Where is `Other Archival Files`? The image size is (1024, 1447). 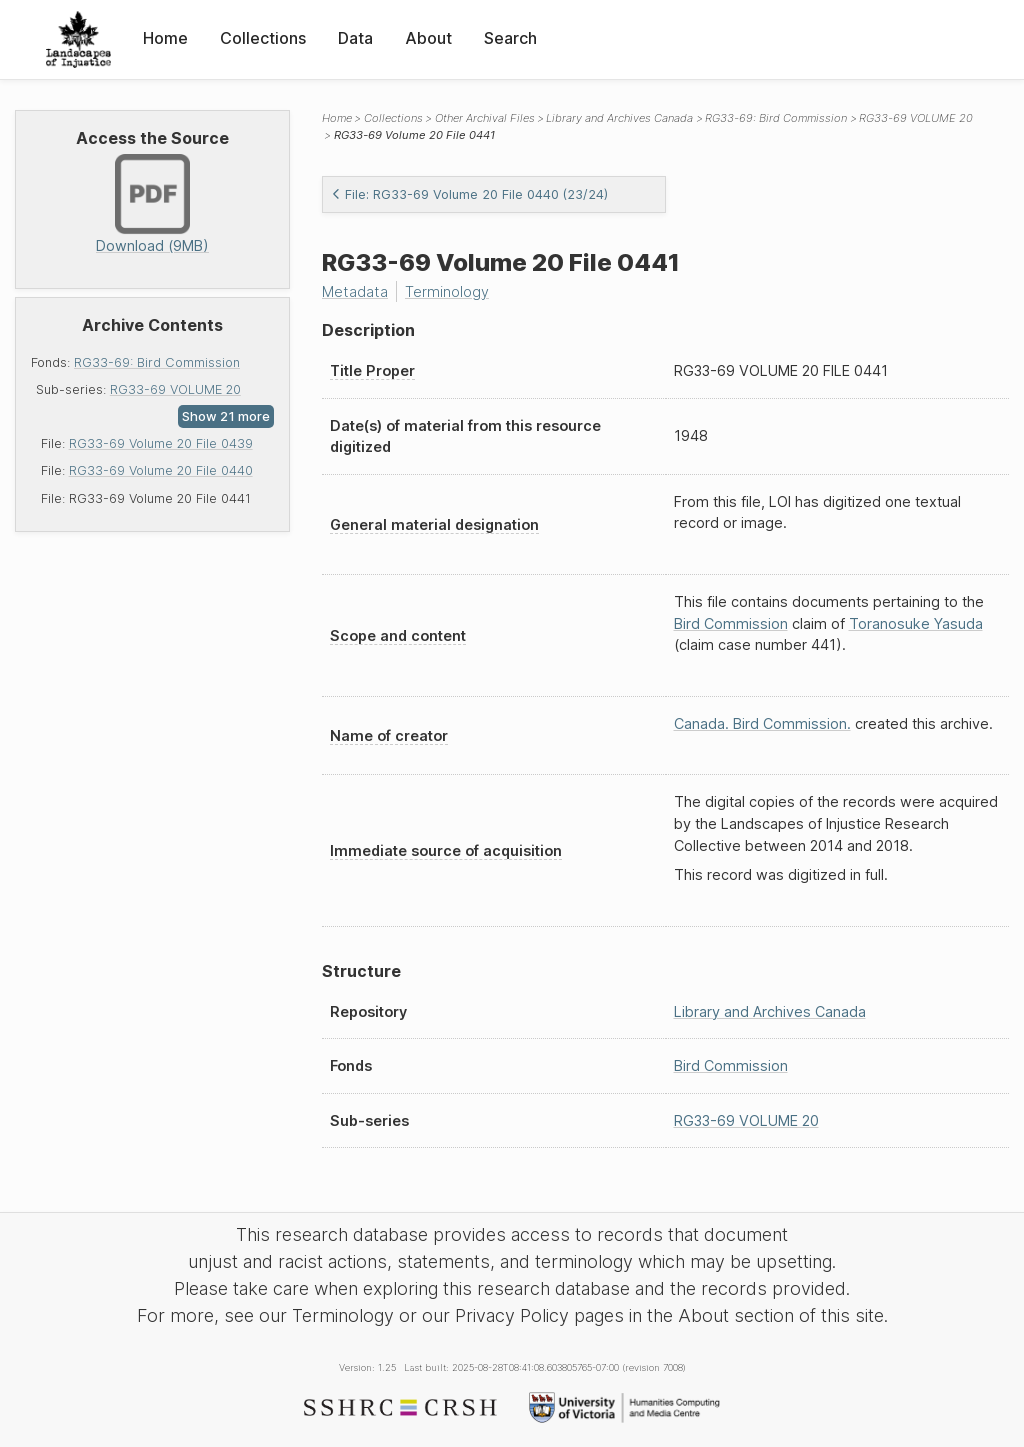 Other Archival Files is located at coordinates (485, 118).